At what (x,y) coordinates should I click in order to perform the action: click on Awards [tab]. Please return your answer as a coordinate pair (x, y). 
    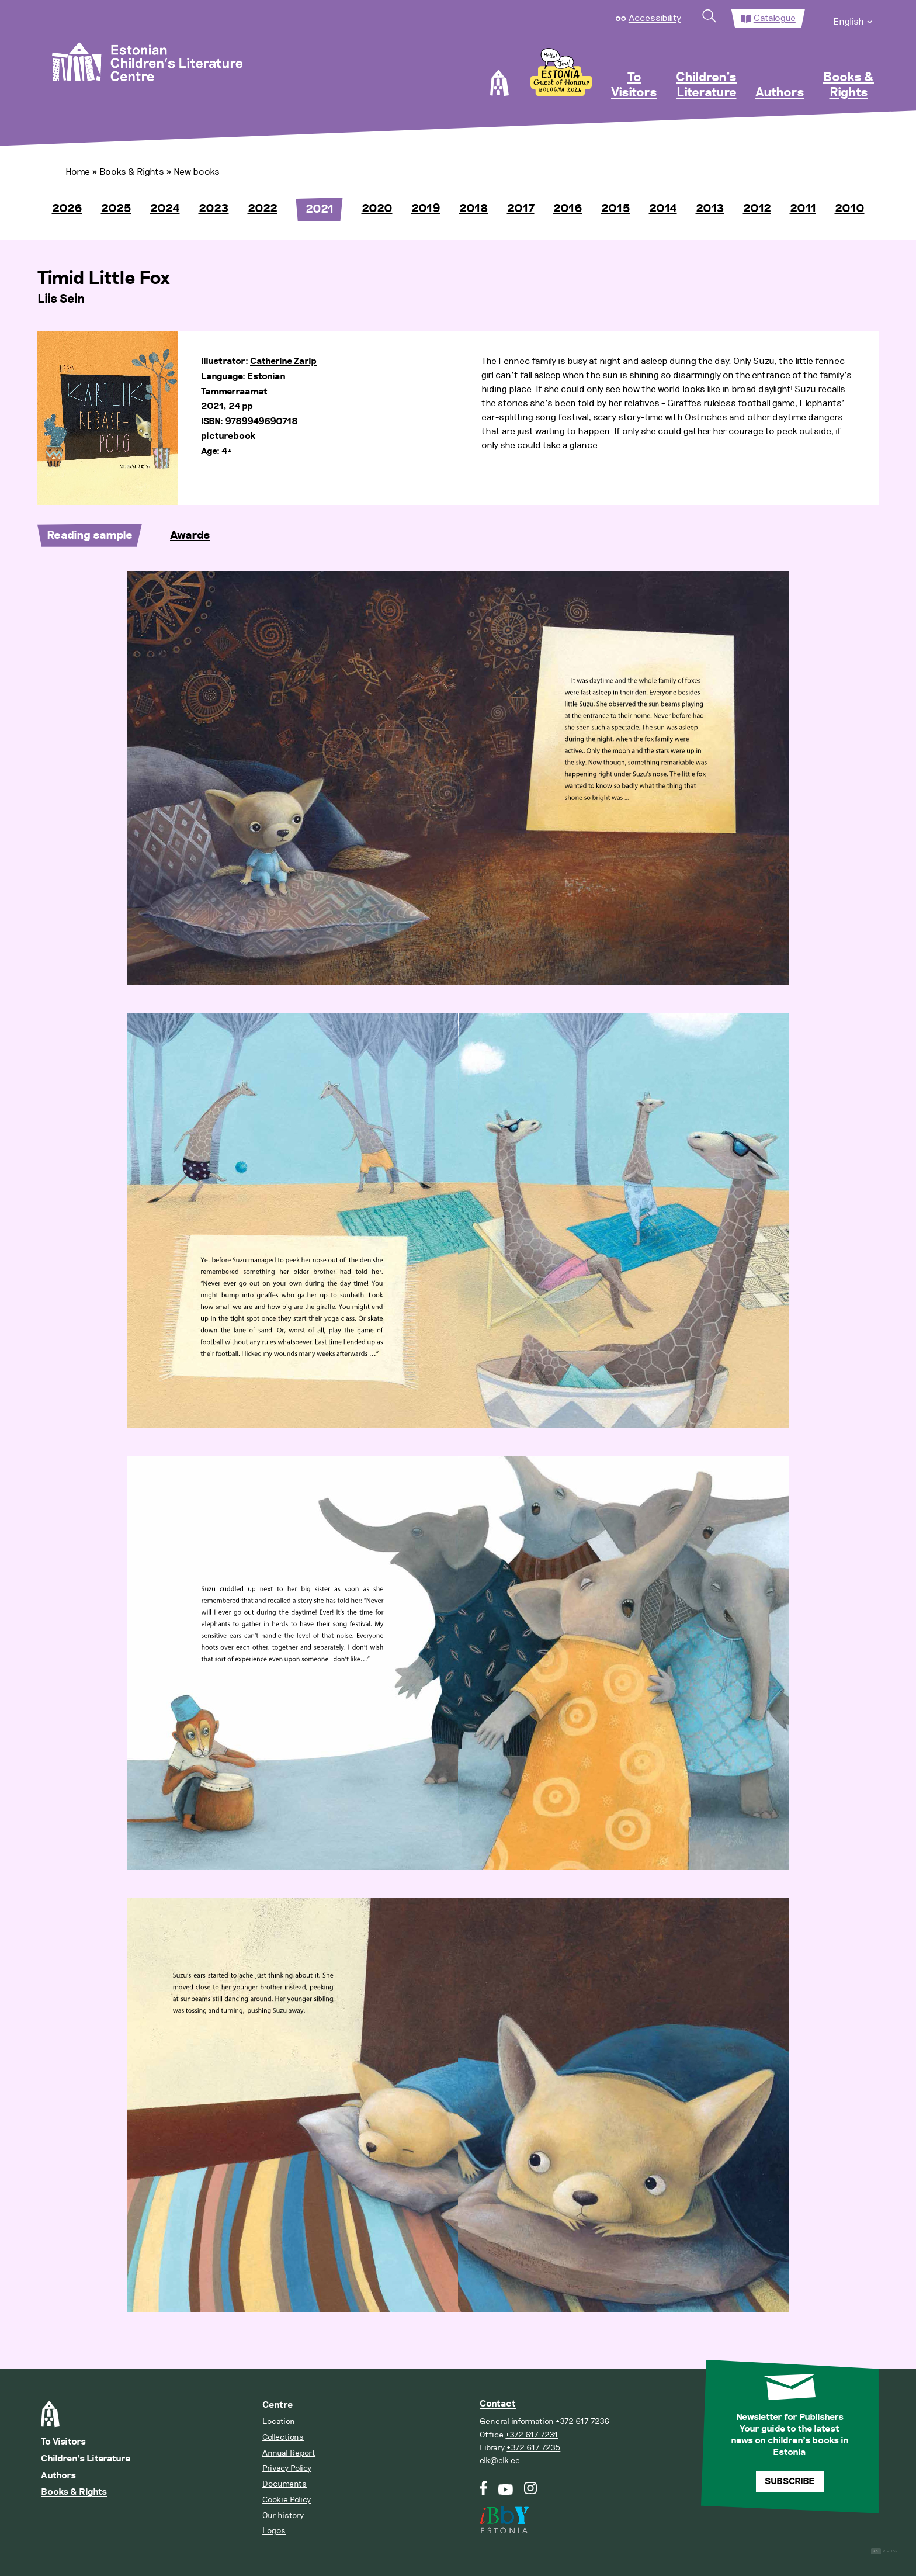
    Looking at the image, I should click on (190, 535).